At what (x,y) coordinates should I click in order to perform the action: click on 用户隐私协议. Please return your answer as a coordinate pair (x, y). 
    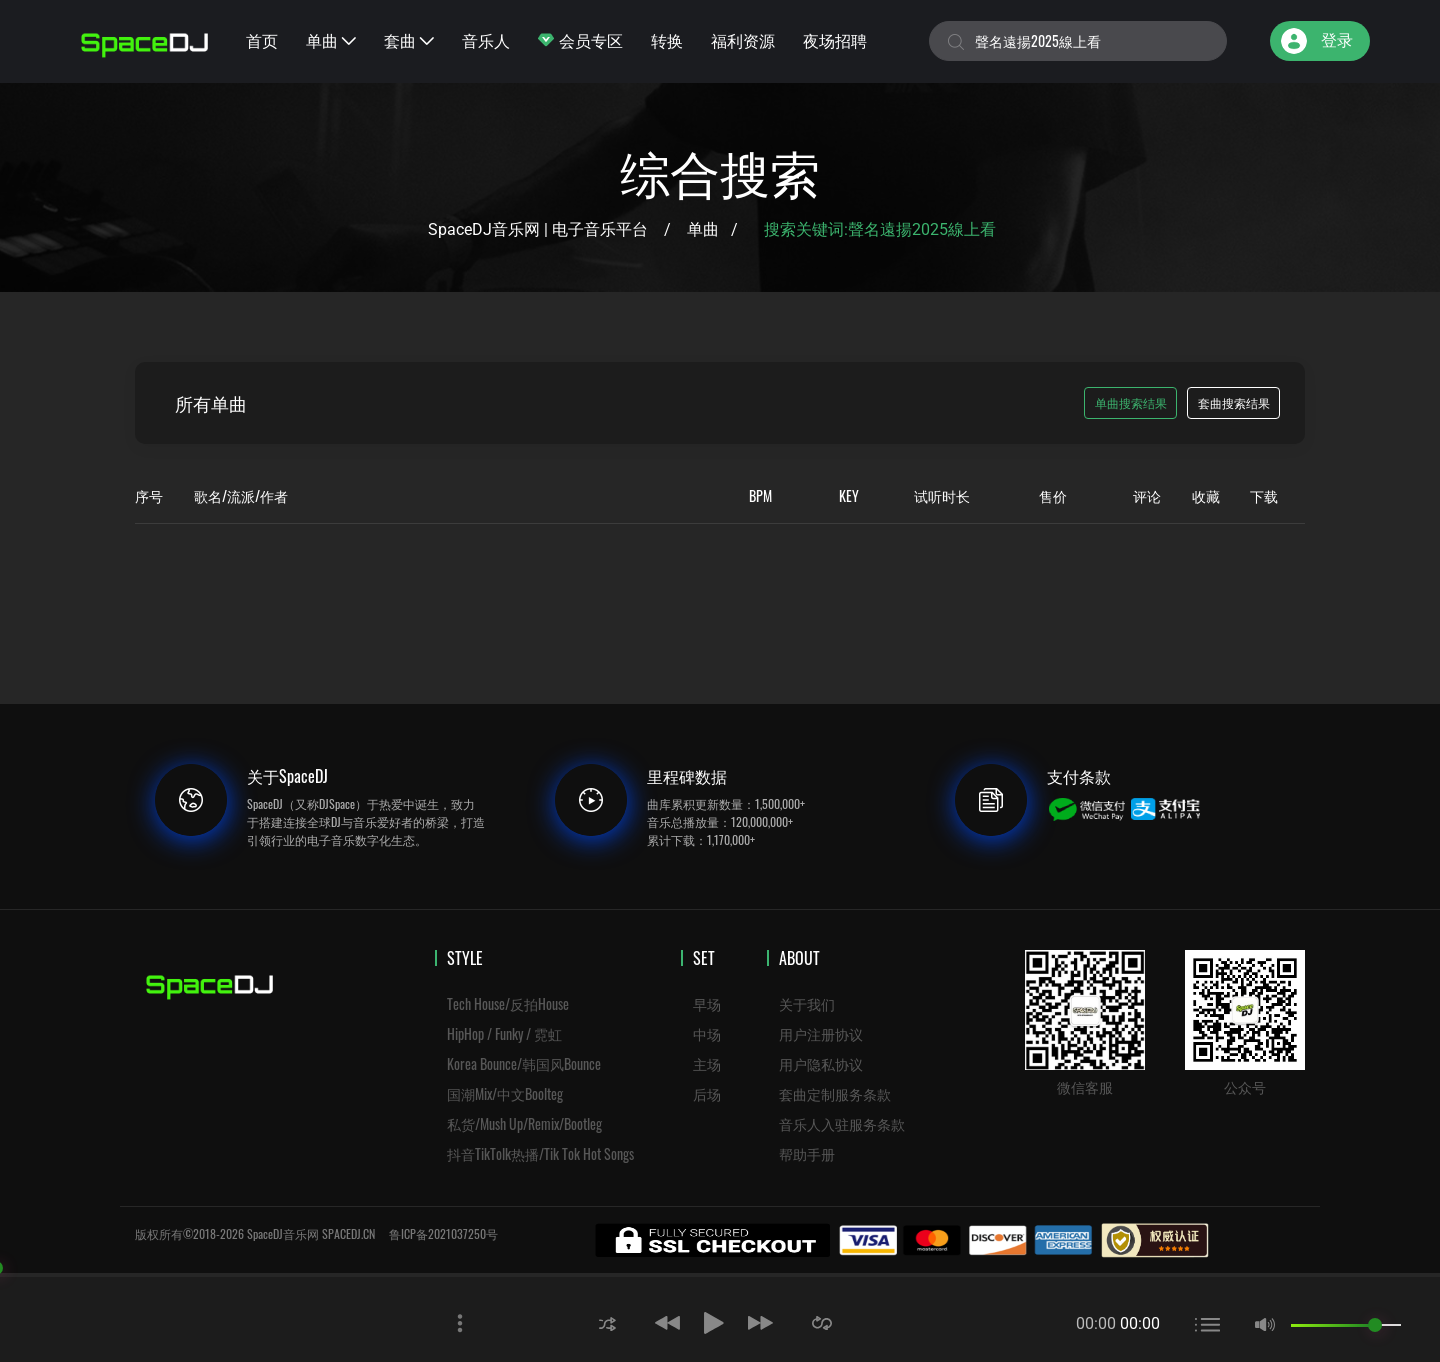
    Looking at the image, I should click on (821, 1063).